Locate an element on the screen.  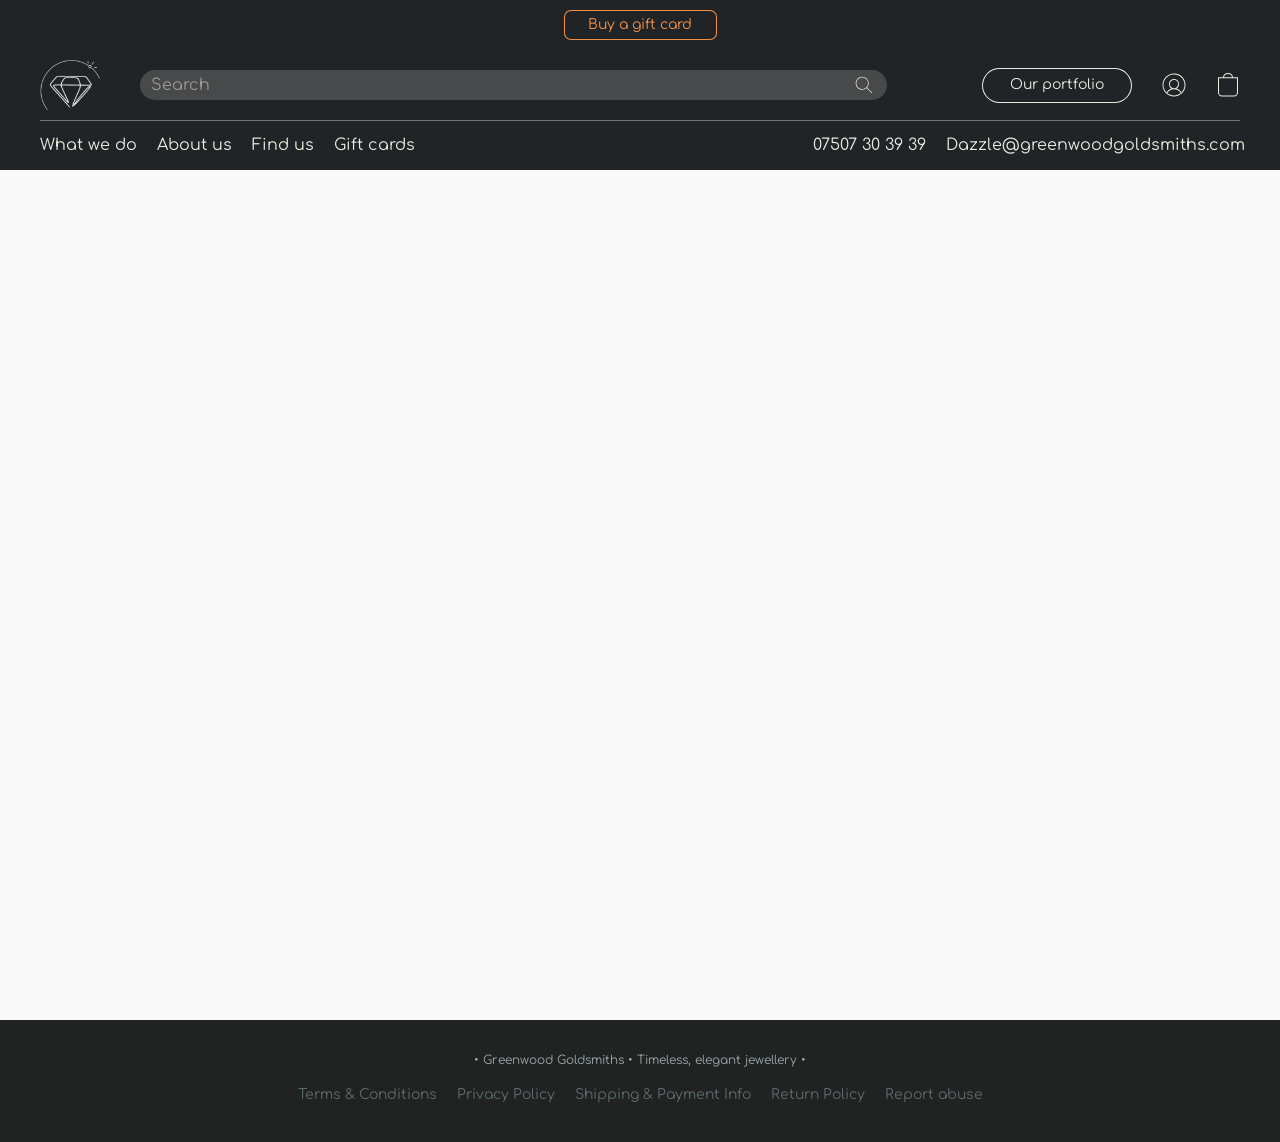
[Enter what you’re looking for here] is located at coordinates (513, 85).